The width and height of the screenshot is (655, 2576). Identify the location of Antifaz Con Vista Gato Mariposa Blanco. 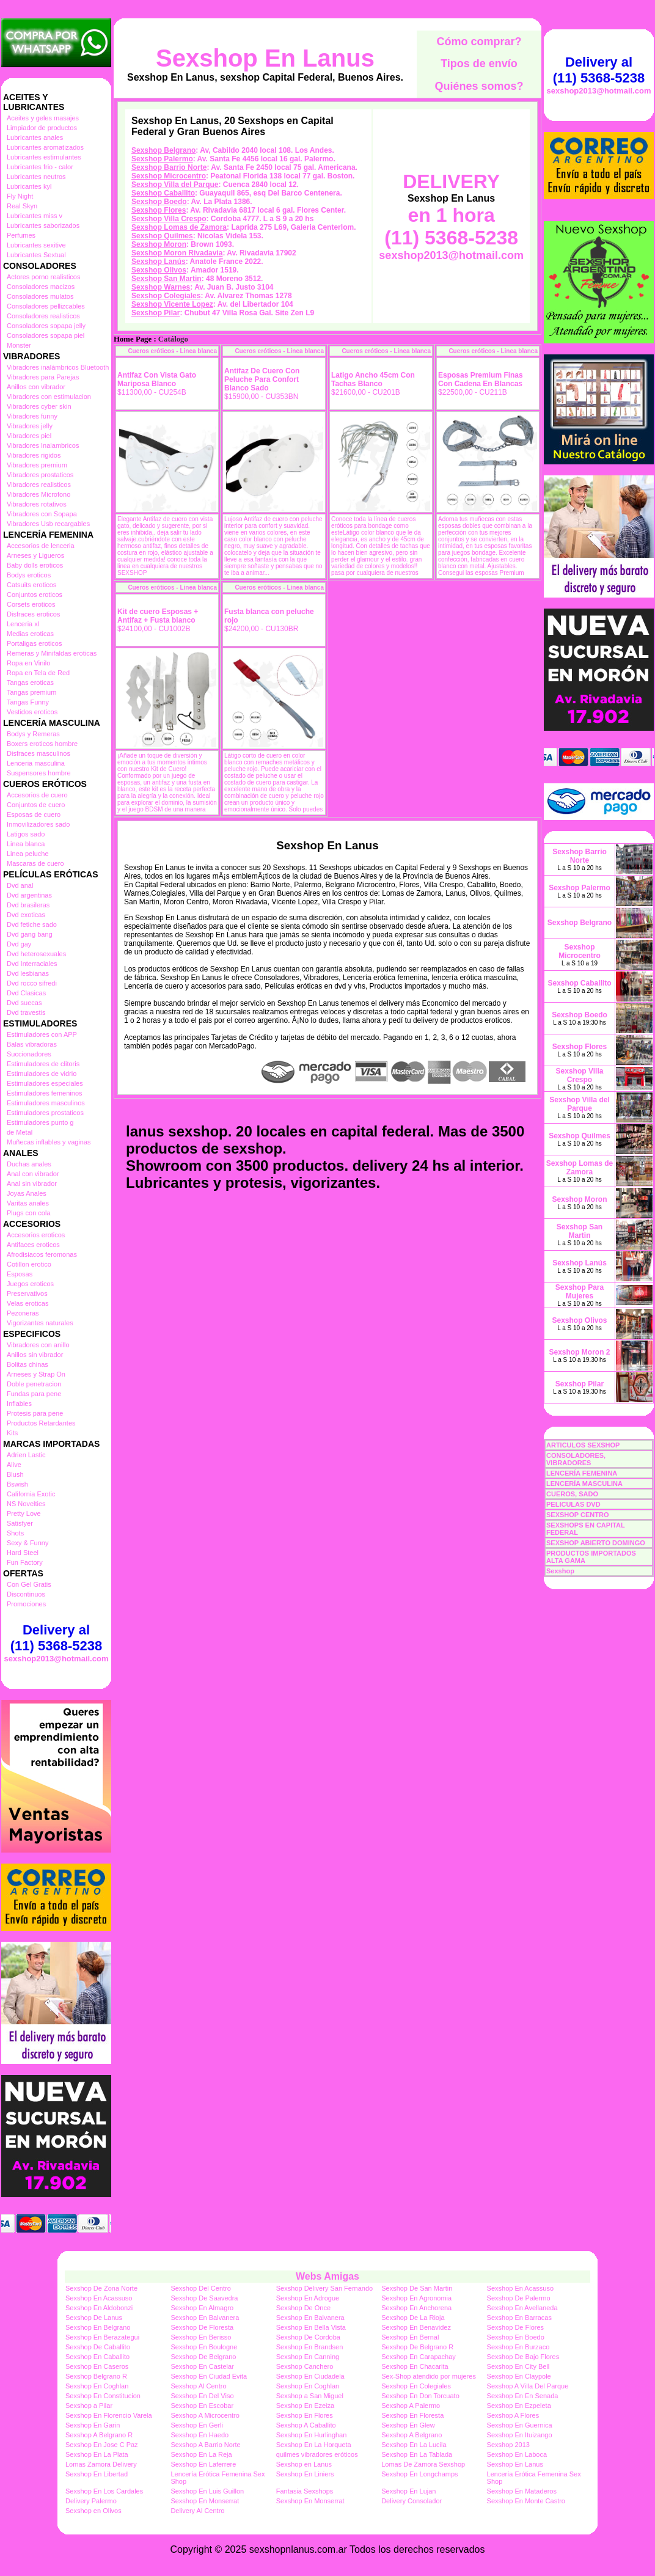
(156, 379).